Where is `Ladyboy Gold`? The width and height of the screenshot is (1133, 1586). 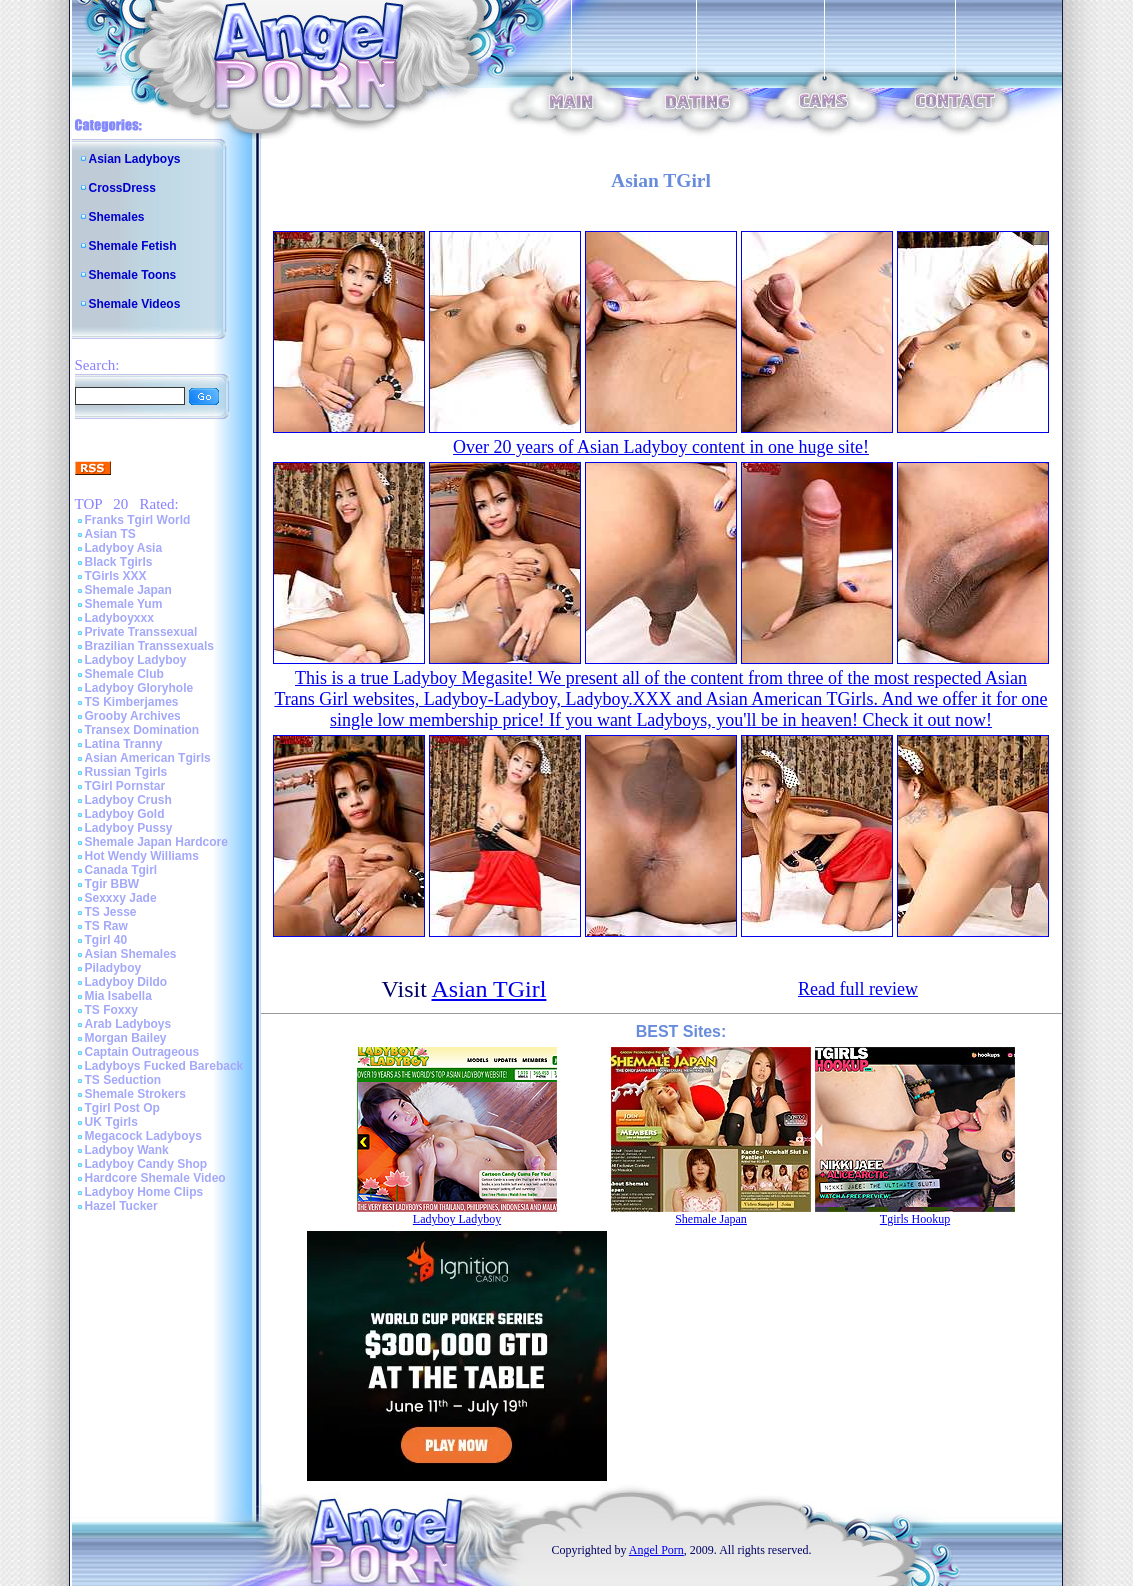
Ladyboy Gold is located at coordinates (125, 814).